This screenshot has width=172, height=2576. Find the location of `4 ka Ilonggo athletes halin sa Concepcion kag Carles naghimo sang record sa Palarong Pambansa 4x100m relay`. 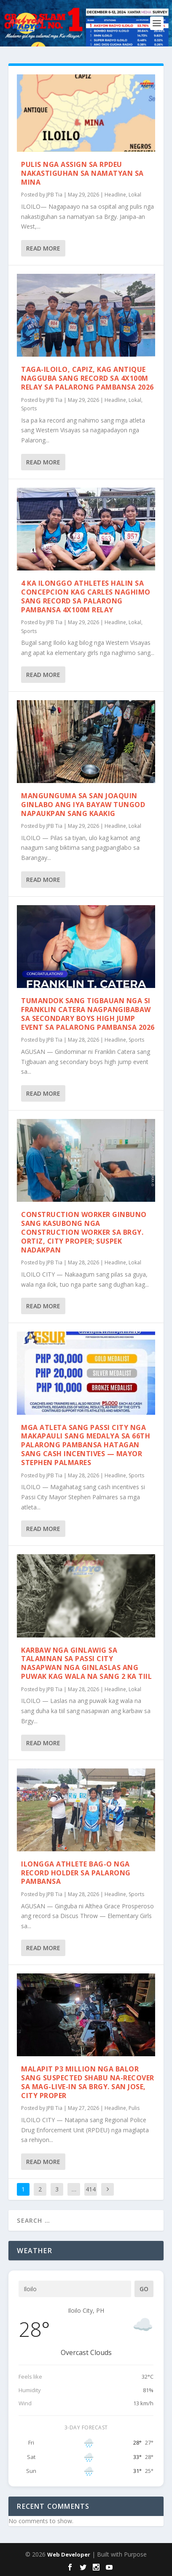

4 ka Ilonggo athletes halin sa Concepcion kag Carles naghimo sang record sa Palarong Pambansa 4x100m relay is located at coordinates (85, 596).